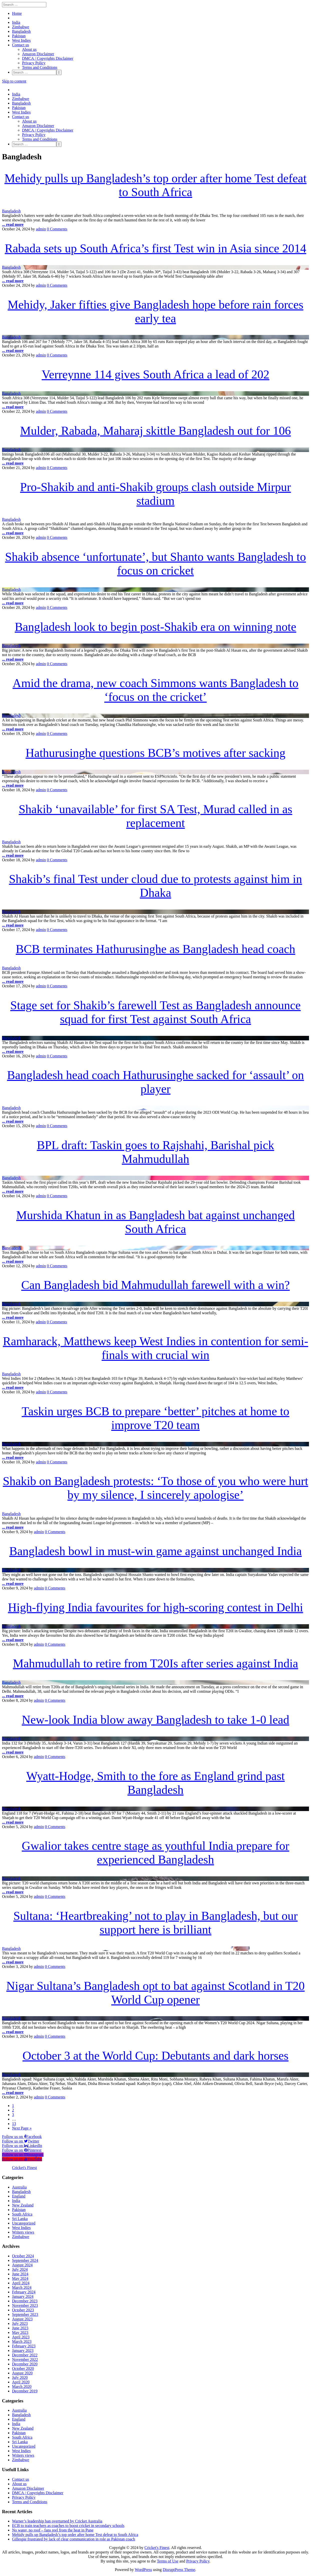 Image resolution: width=311 pixels, height=2576 pixels. What do you see at coordinates (20, 2274) in the screenshot?
I see `June 2024` at bounding box center [20, 2274].